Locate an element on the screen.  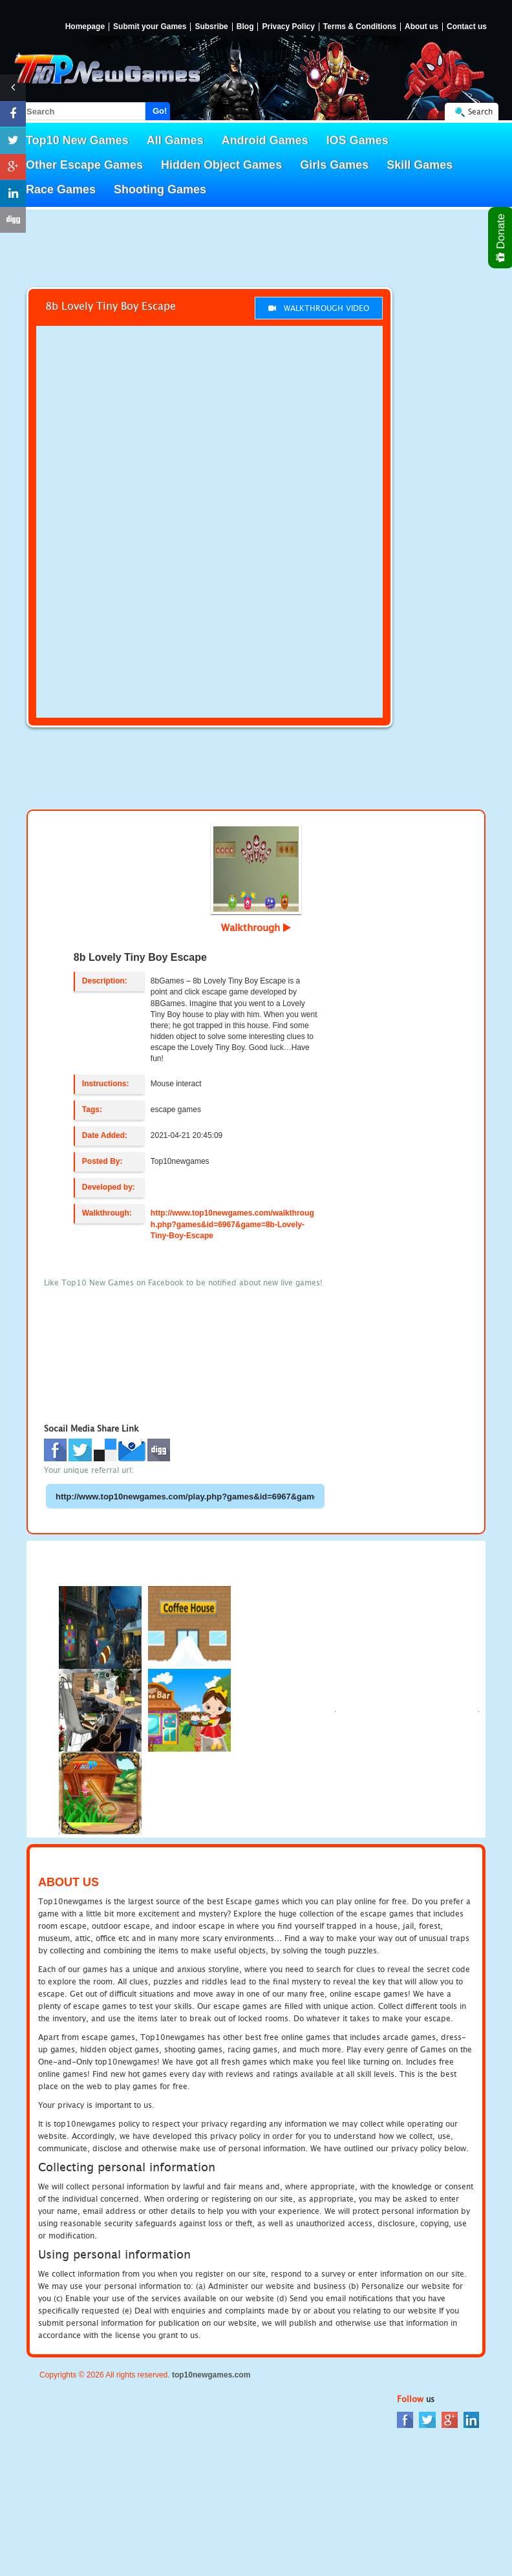
Go! is located at coordinates (160, 111).